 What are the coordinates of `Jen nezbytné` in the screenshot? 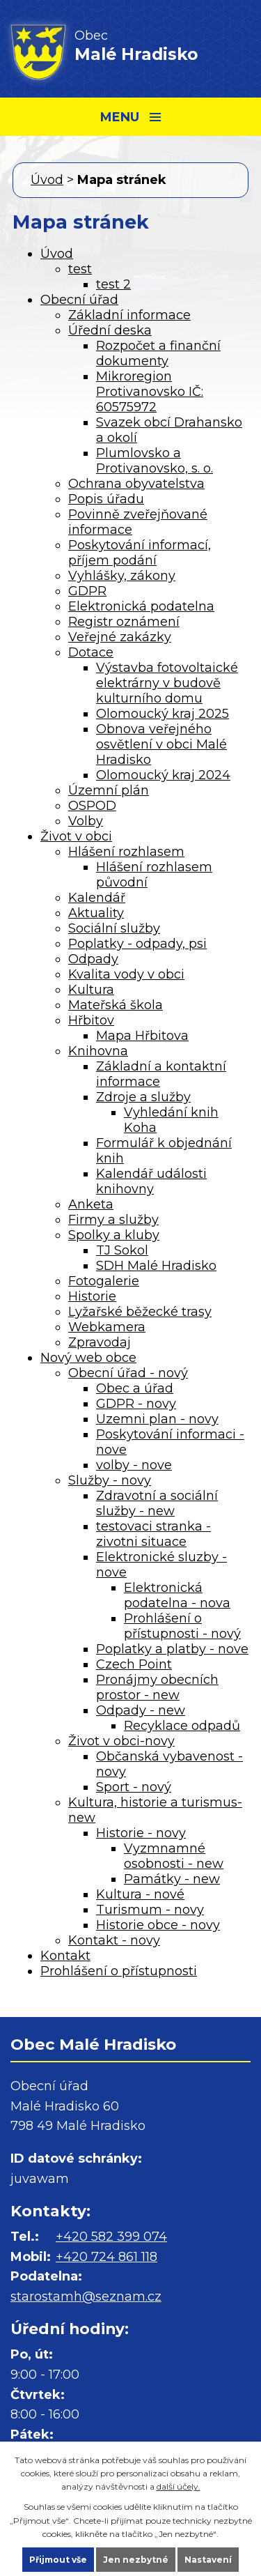 It's located at (135, 2559).